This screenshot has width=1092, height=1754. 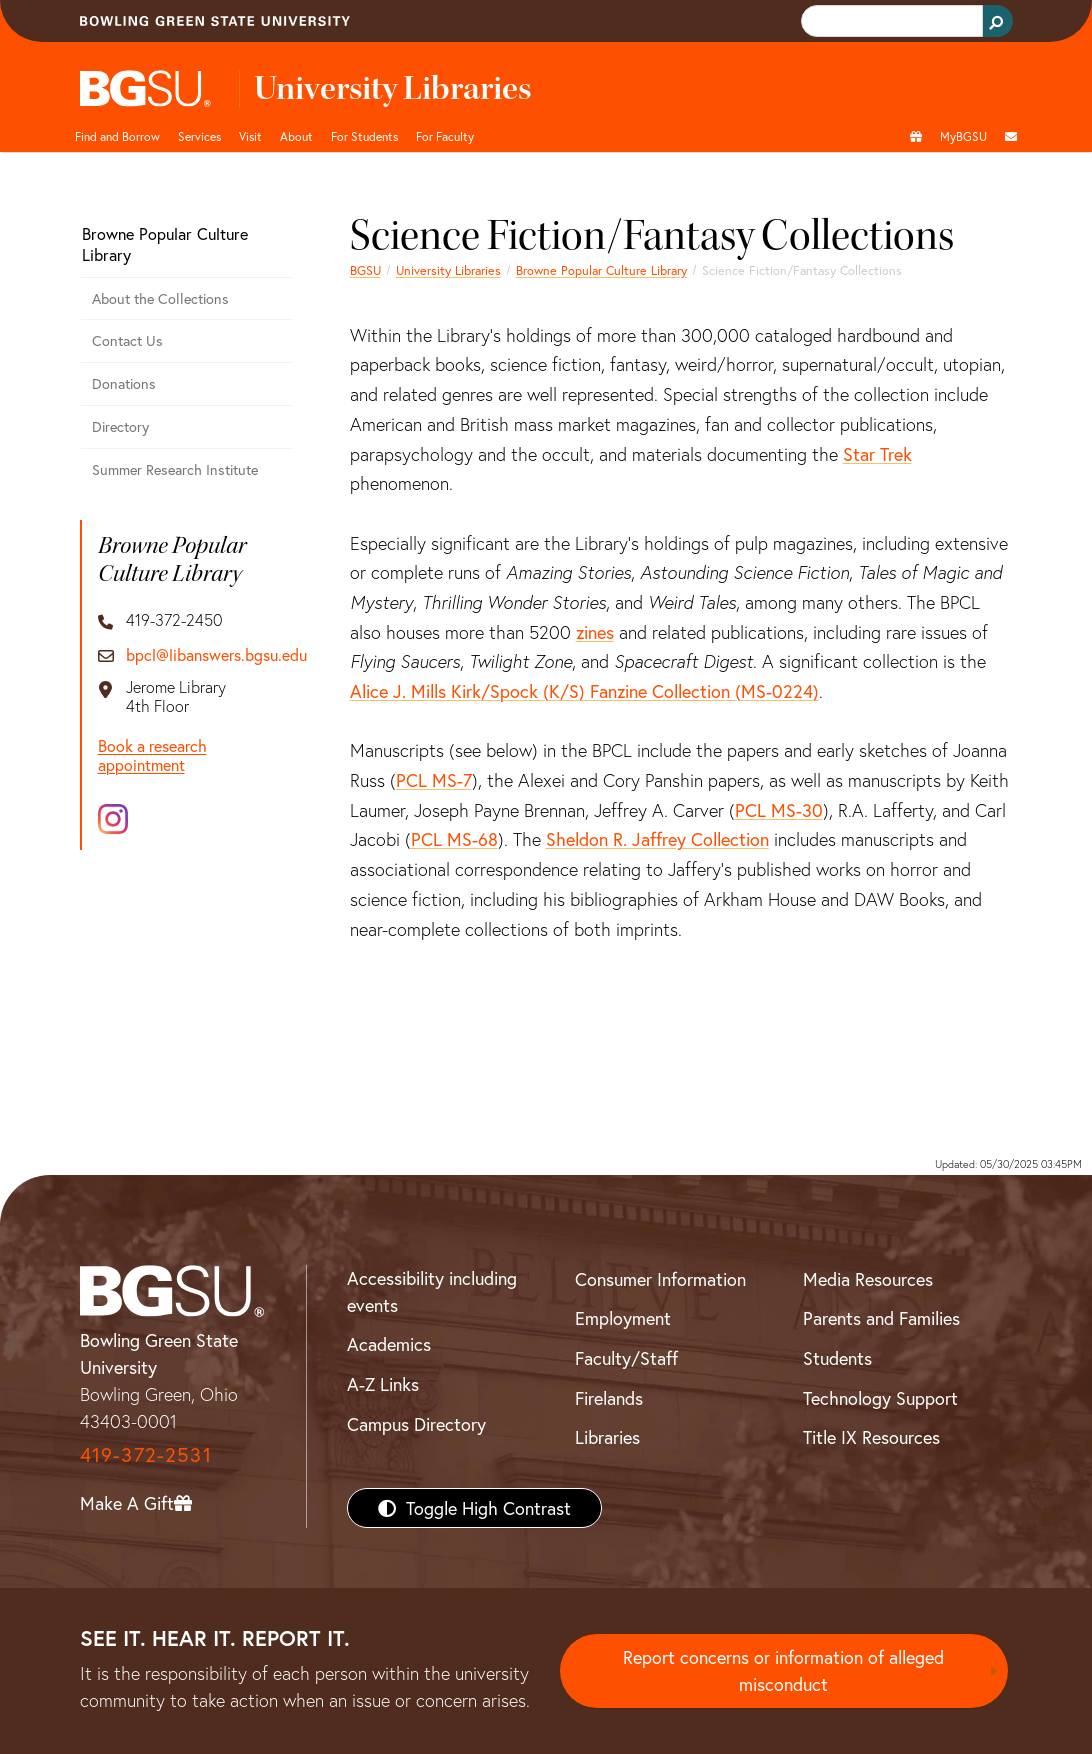 I want to click on zines, so click(x=595, y=632).